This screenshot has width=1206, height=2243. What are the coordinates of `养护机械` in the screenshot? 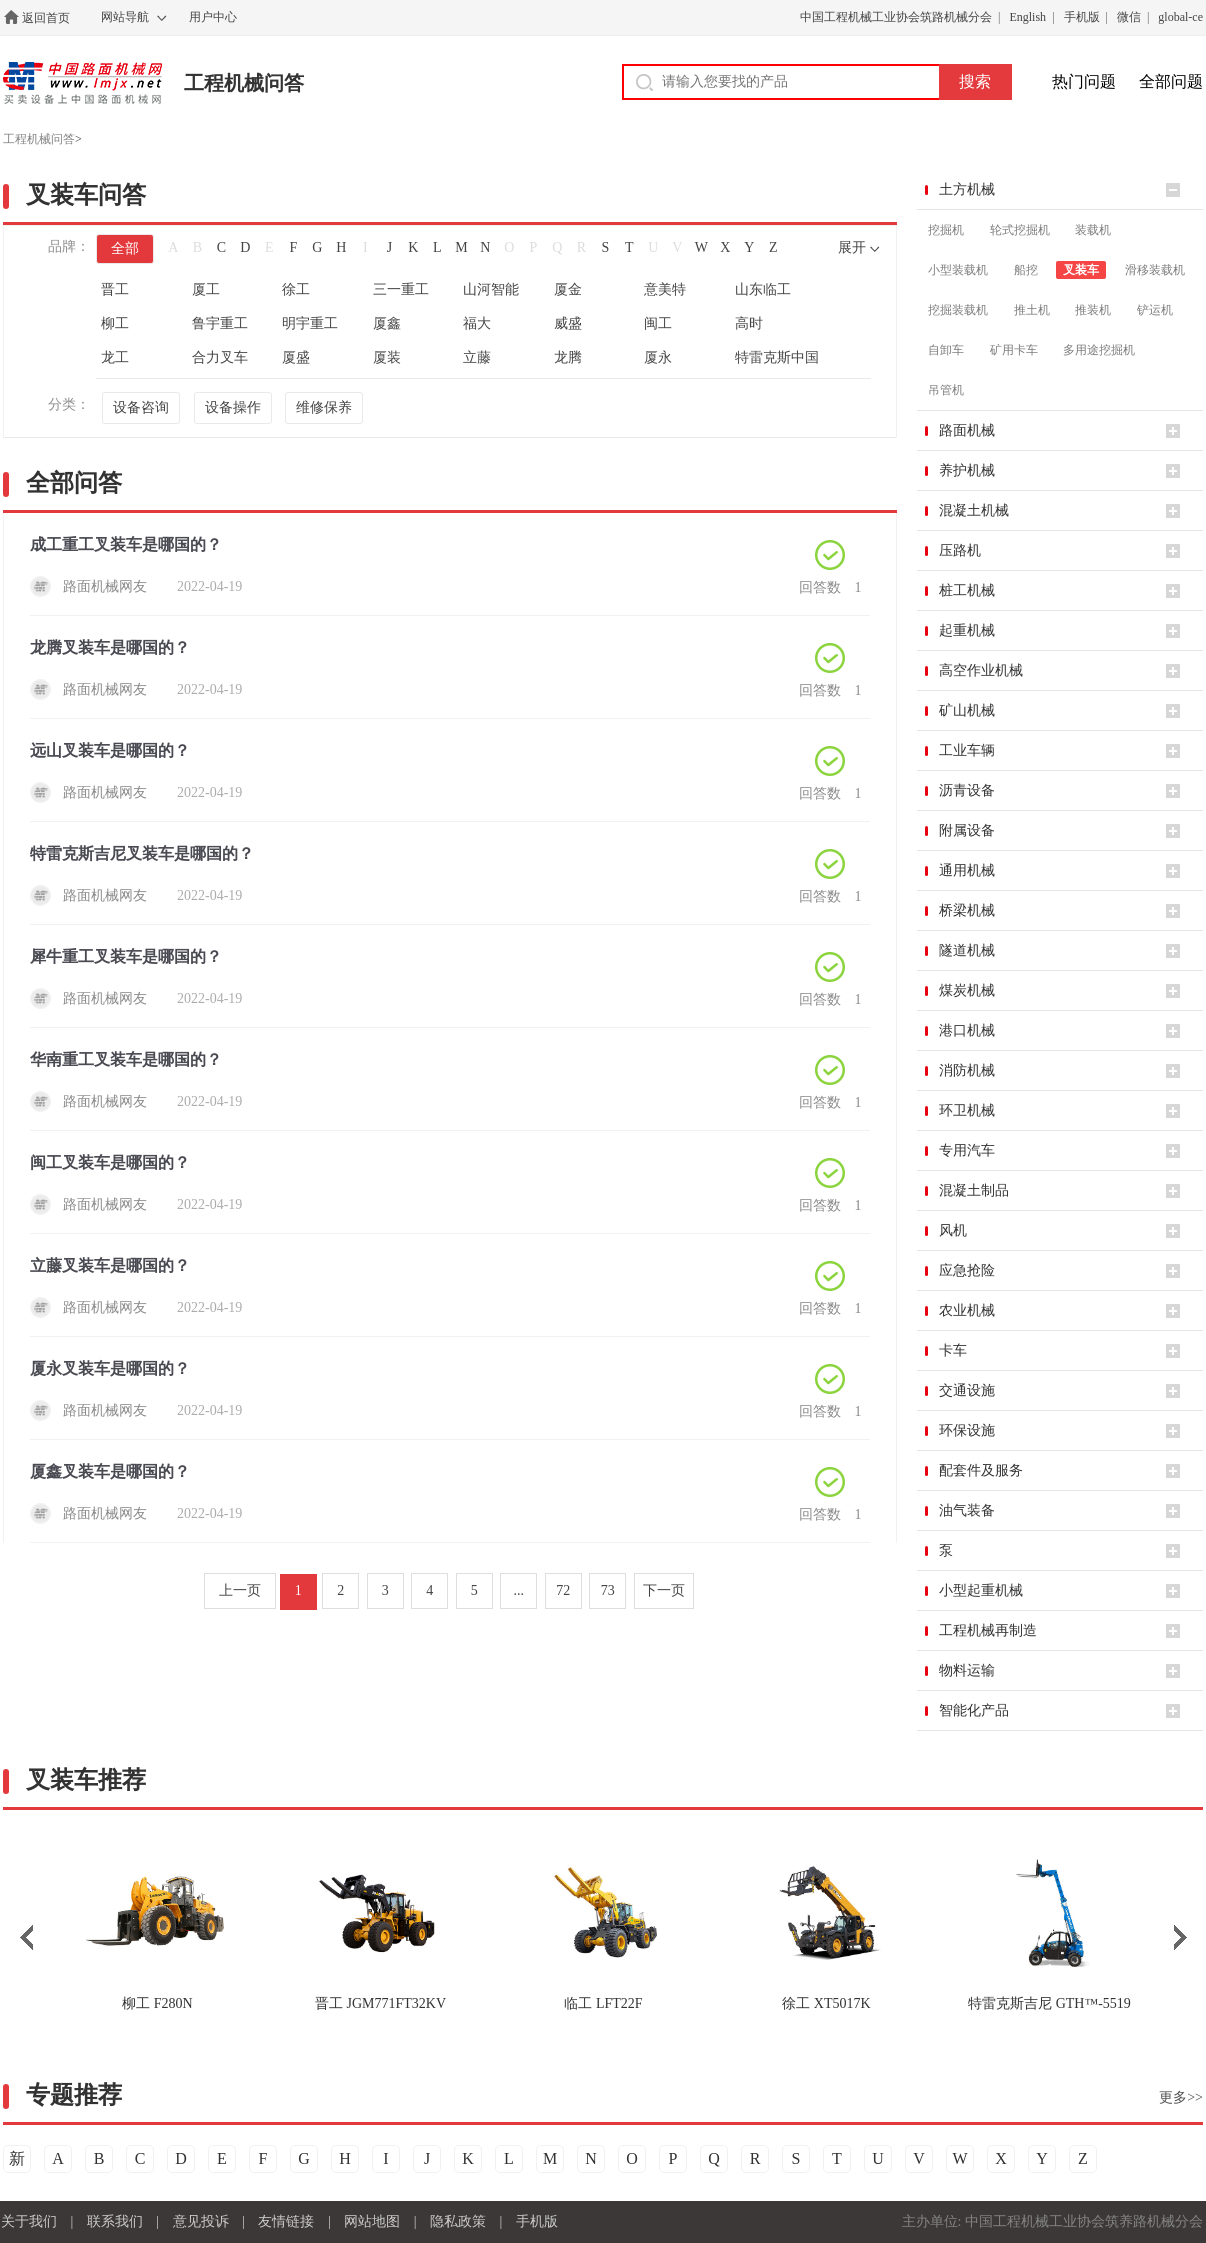 It's located at (967, 470).